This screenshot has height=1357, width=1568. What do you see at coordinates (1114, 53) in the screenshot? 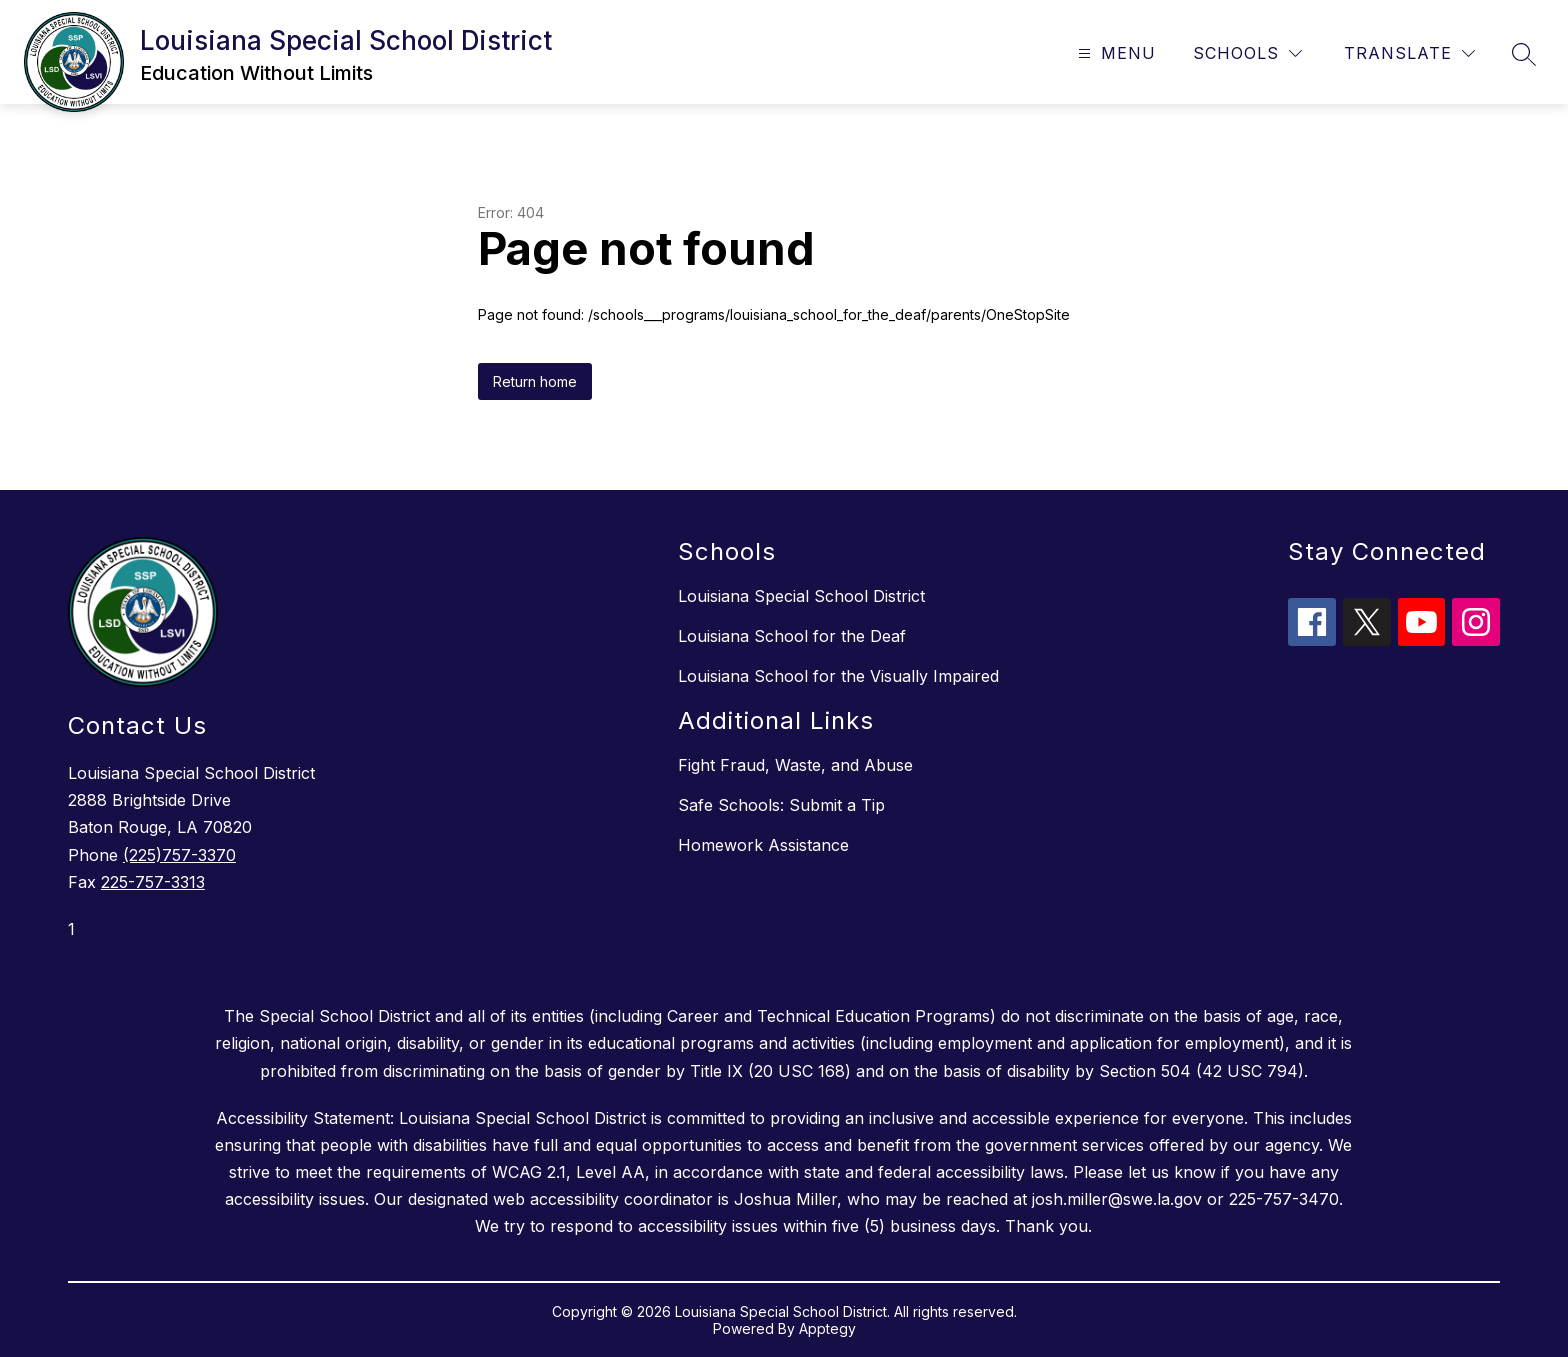
I see `[Open menu]` at bounding box center [1114, 53].